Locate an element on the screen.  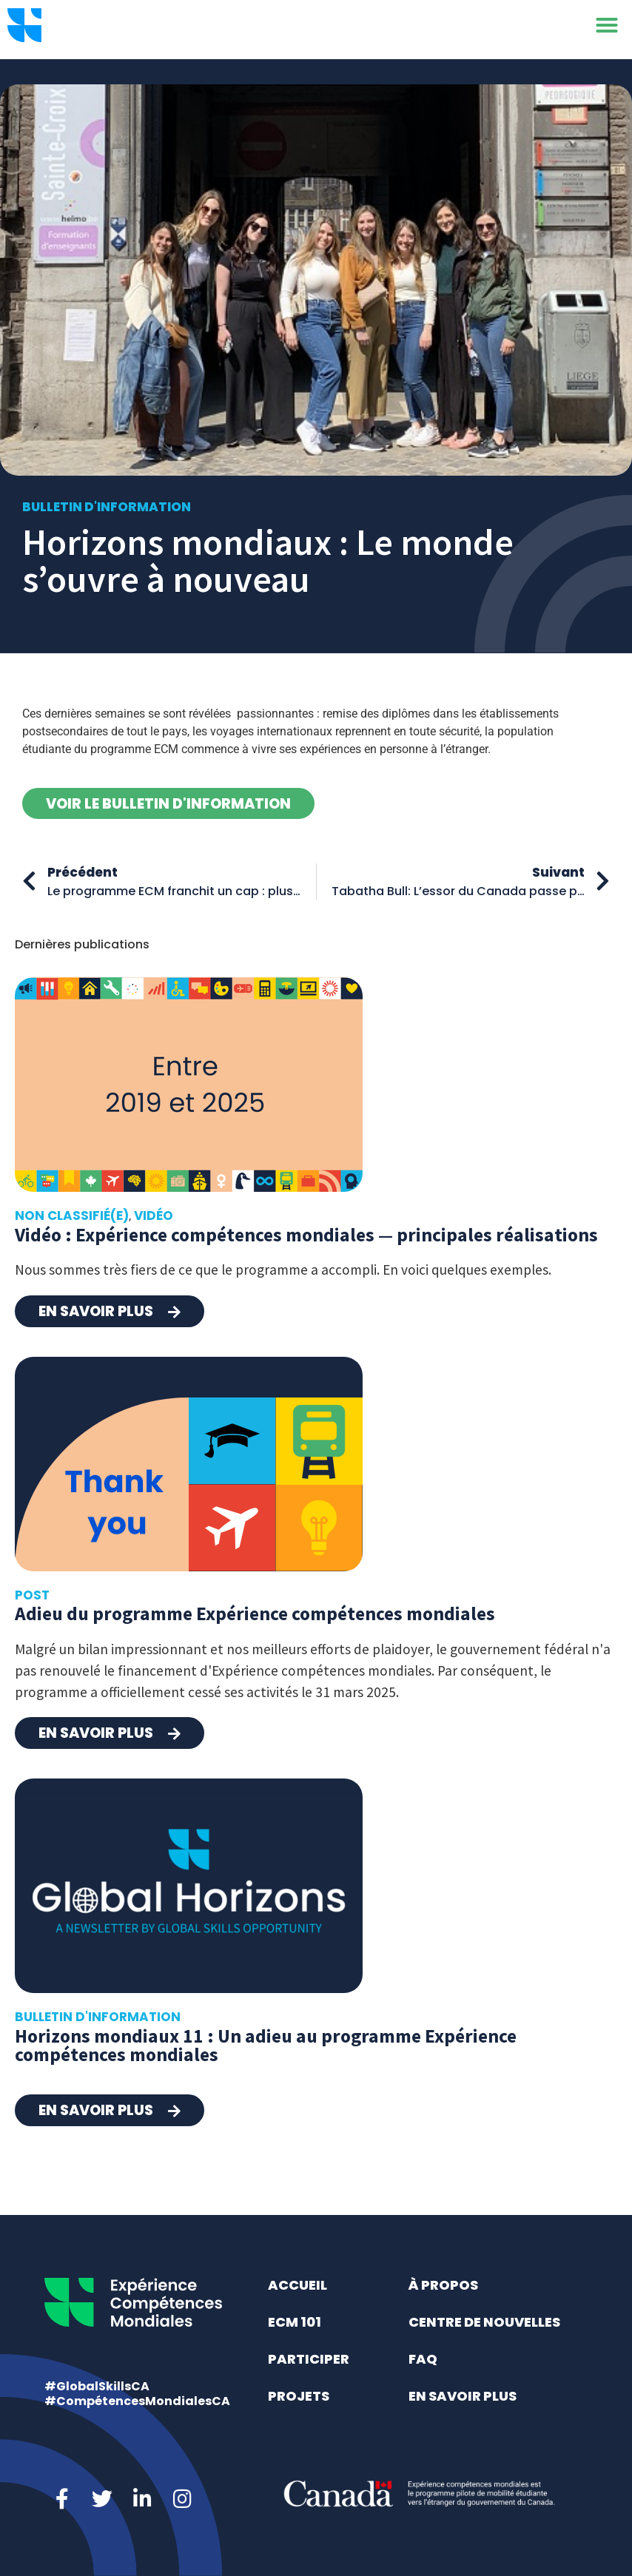
[button] is located at coordinates (607, 29).